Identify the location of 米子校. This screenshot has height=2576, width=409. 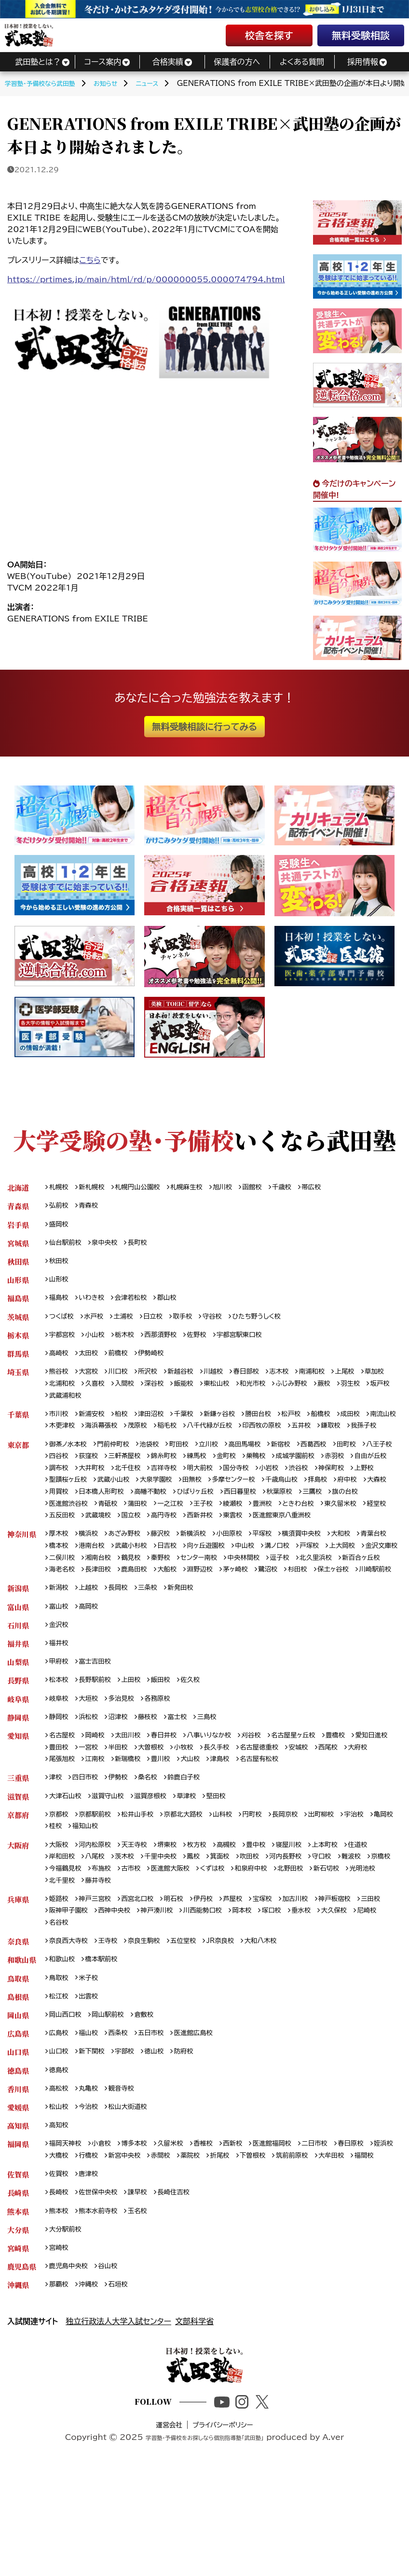
(93, 2059).